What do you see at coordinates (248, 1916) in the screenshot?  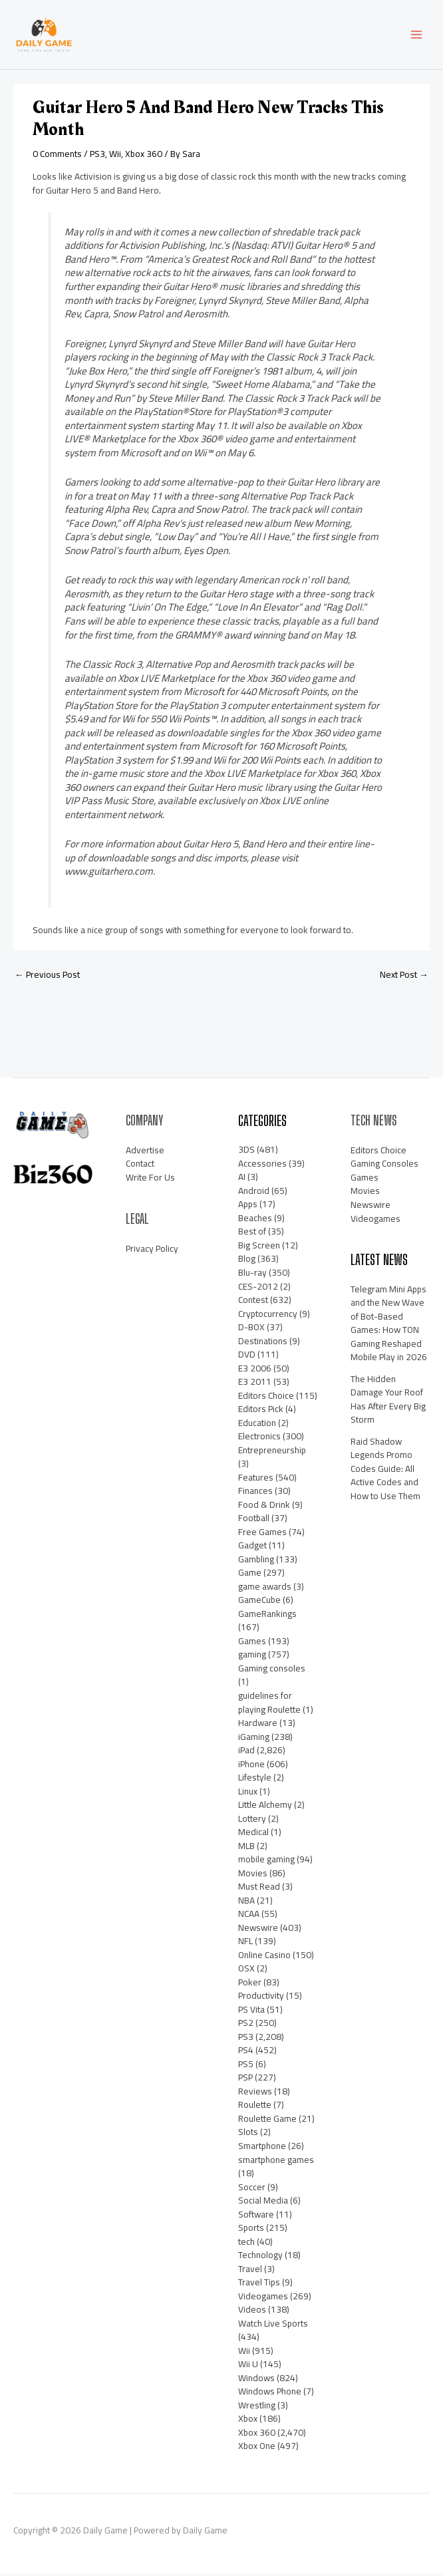 I see `NCAA` at bounding box center [248, 1916].